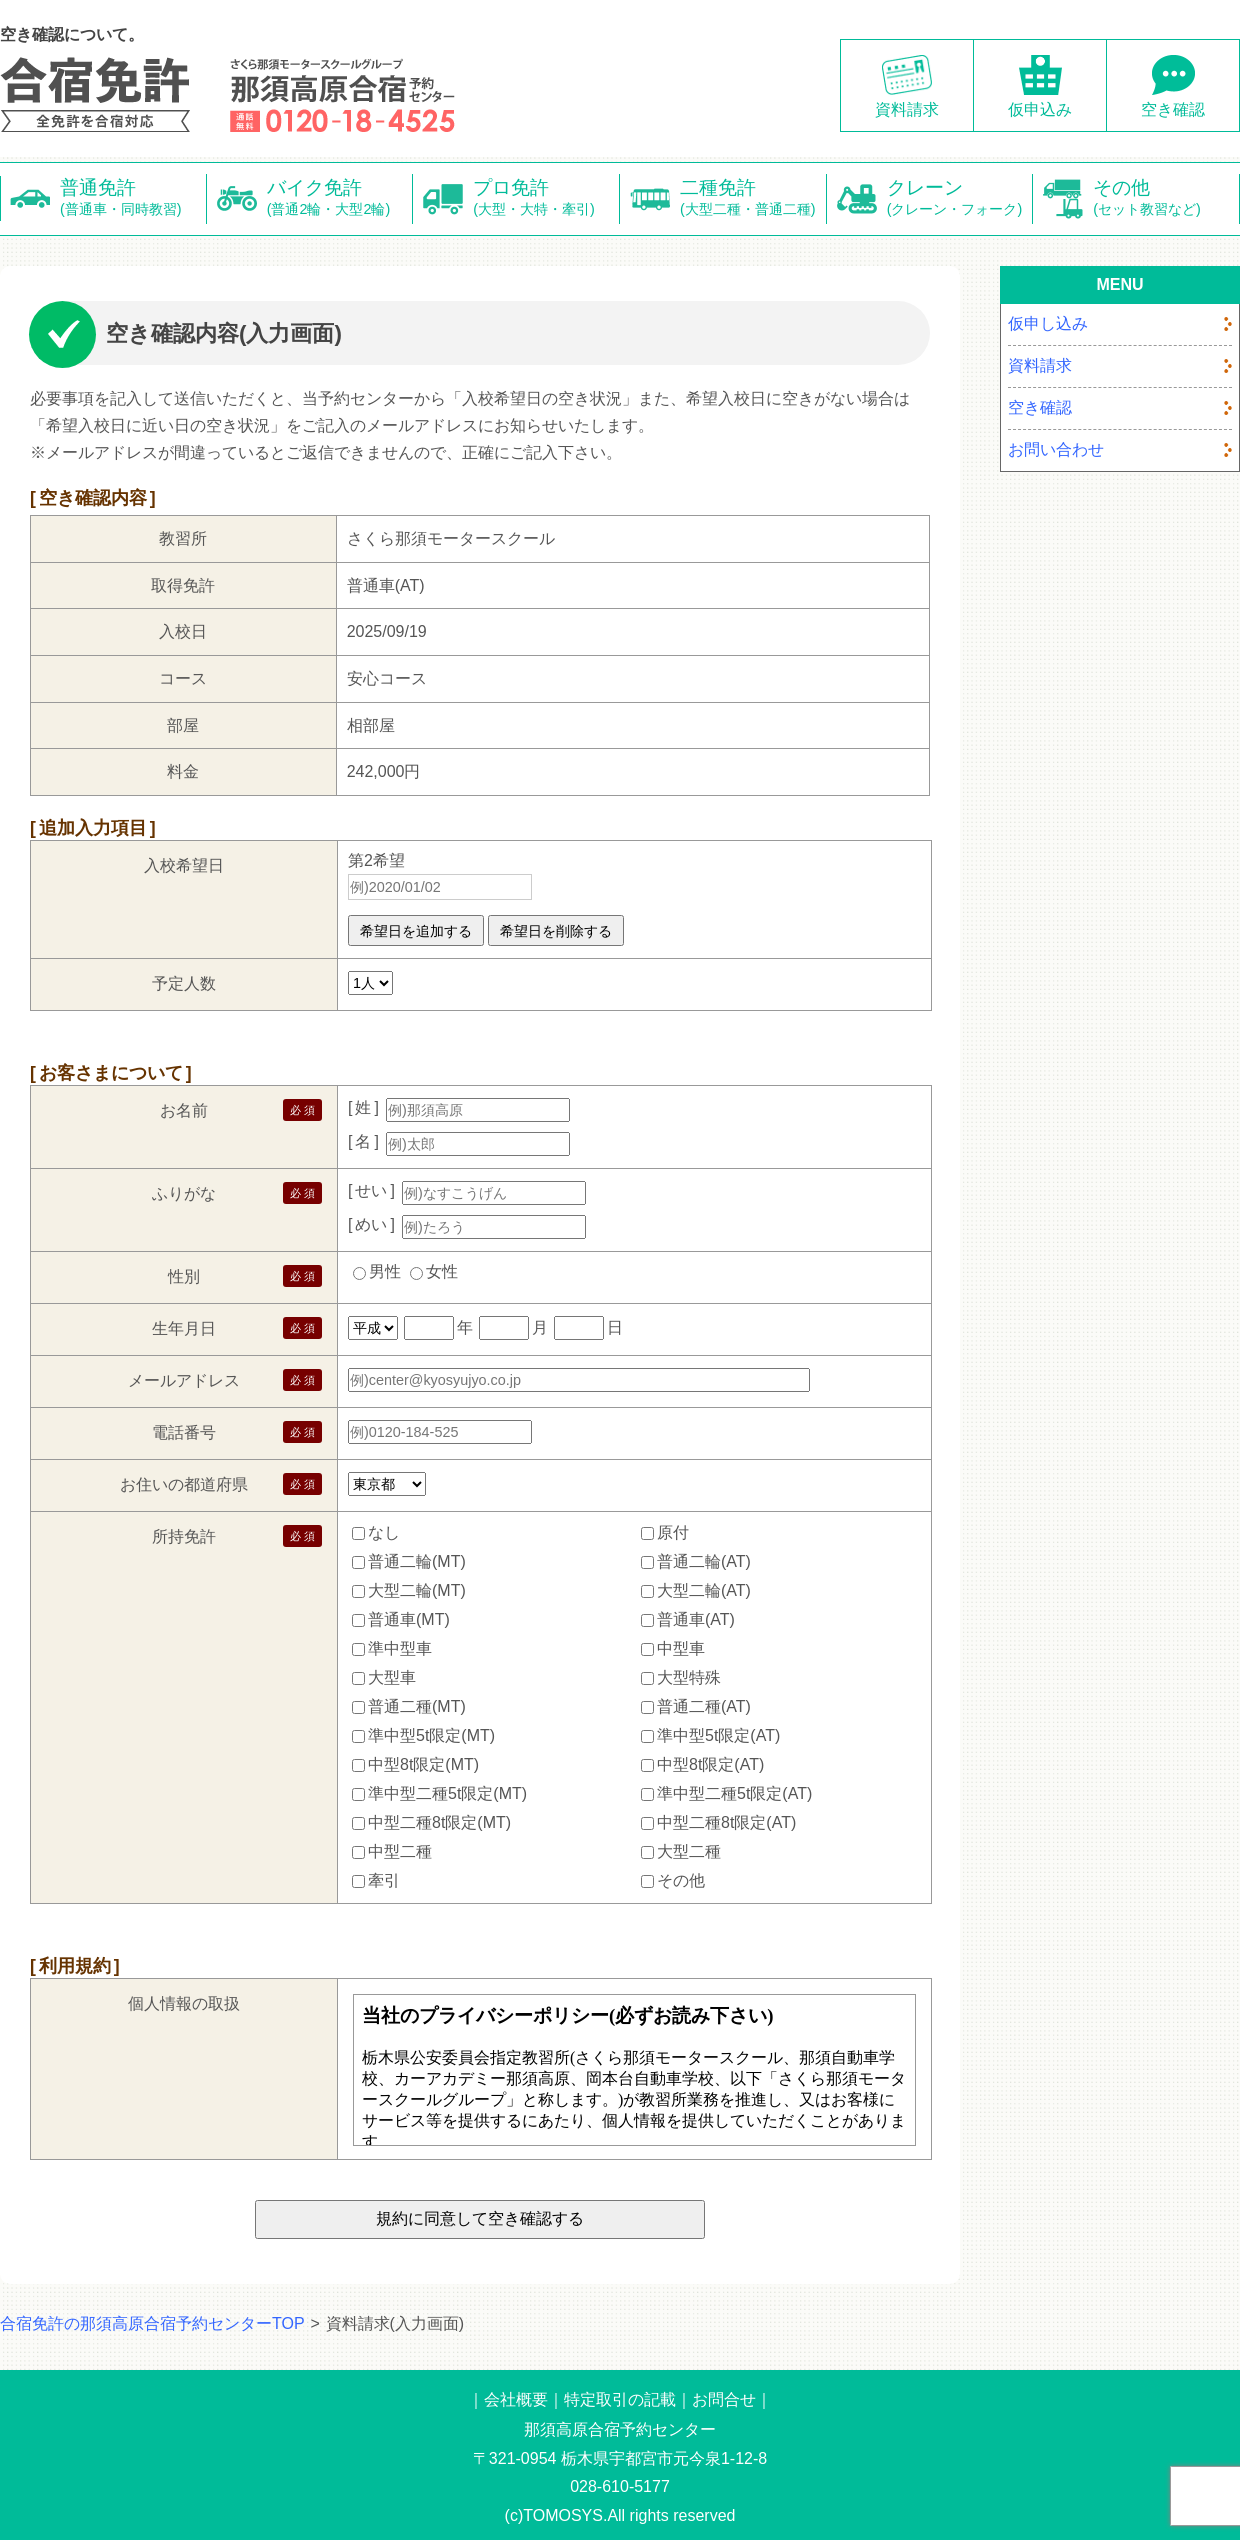  I want to click on 牽引, so click(384, 1879).